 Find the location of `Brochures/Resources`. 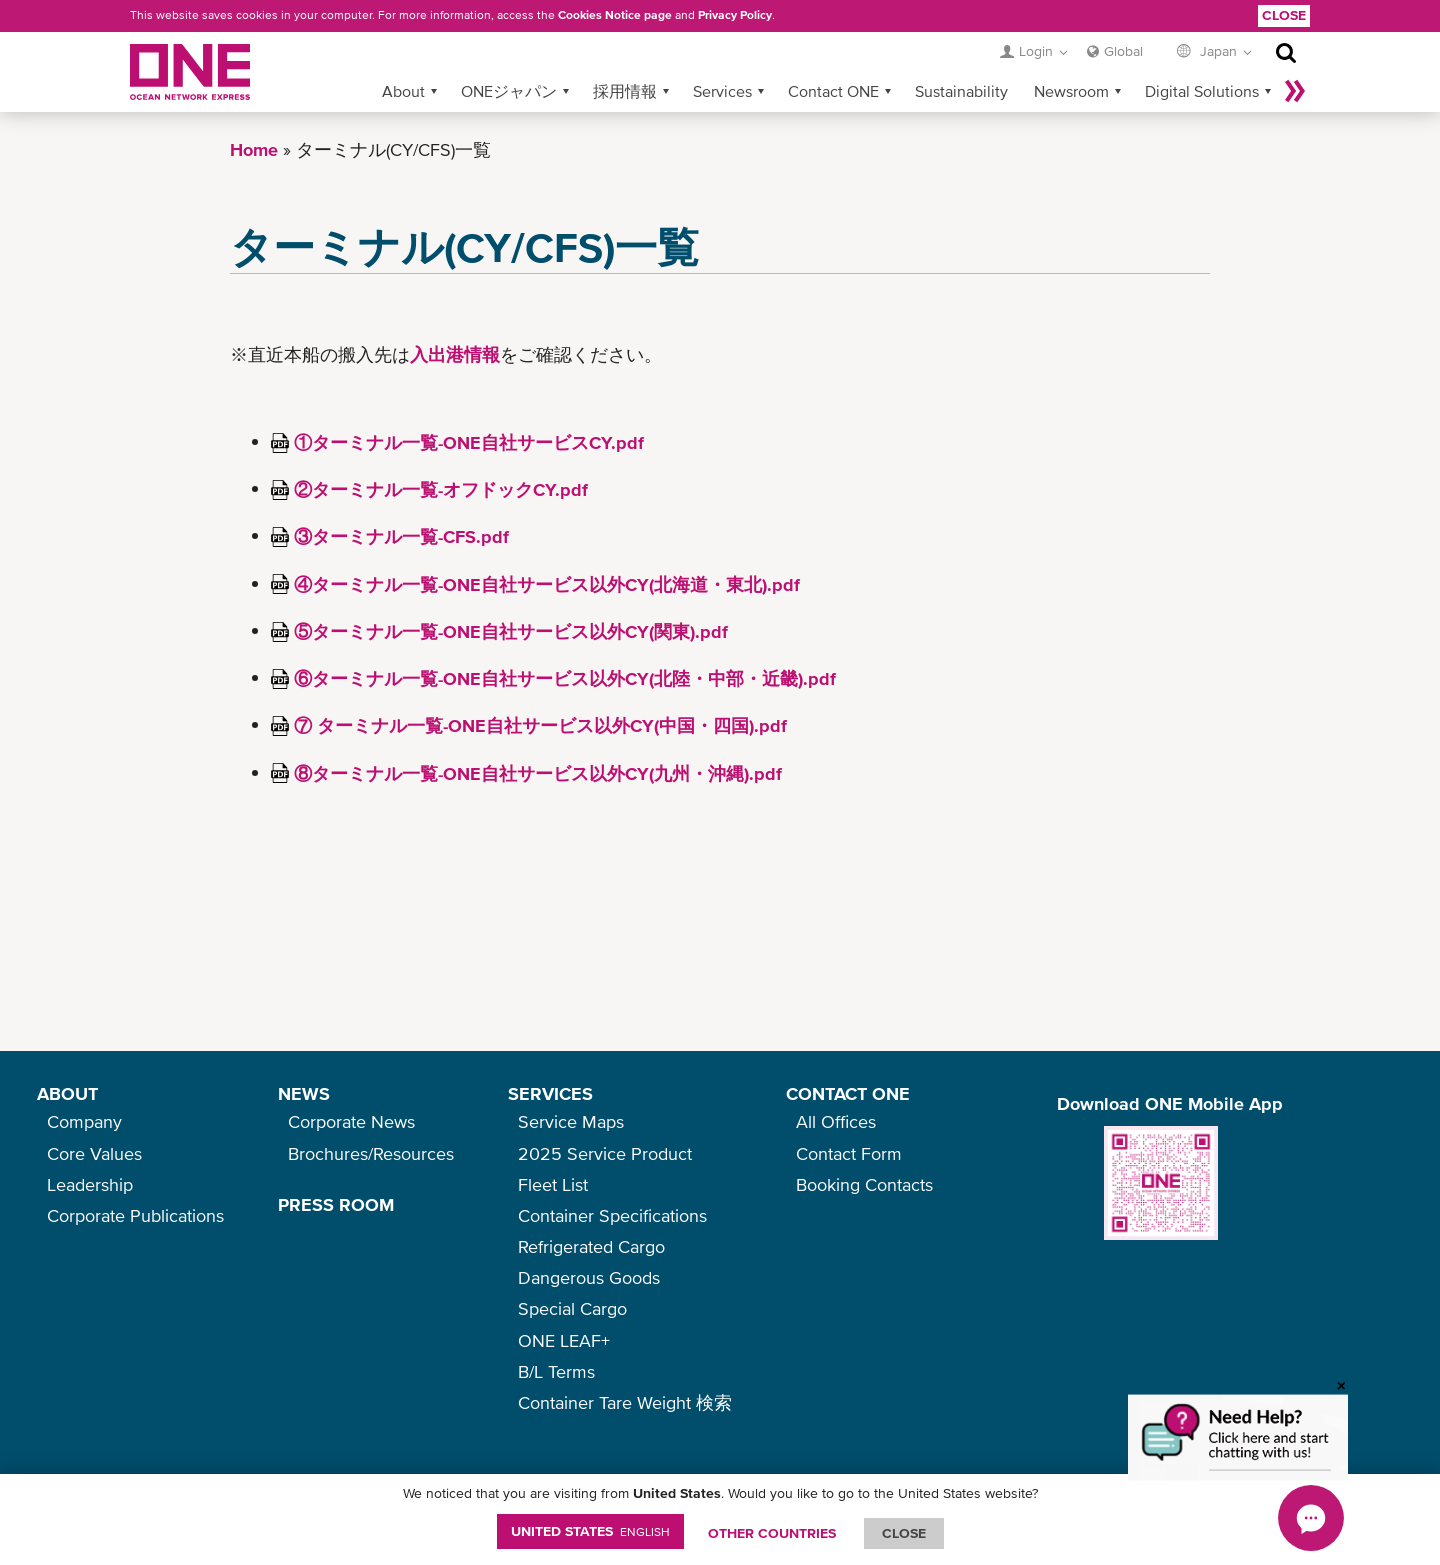

Brochures/Resources is located at coordinates (371, 1153).